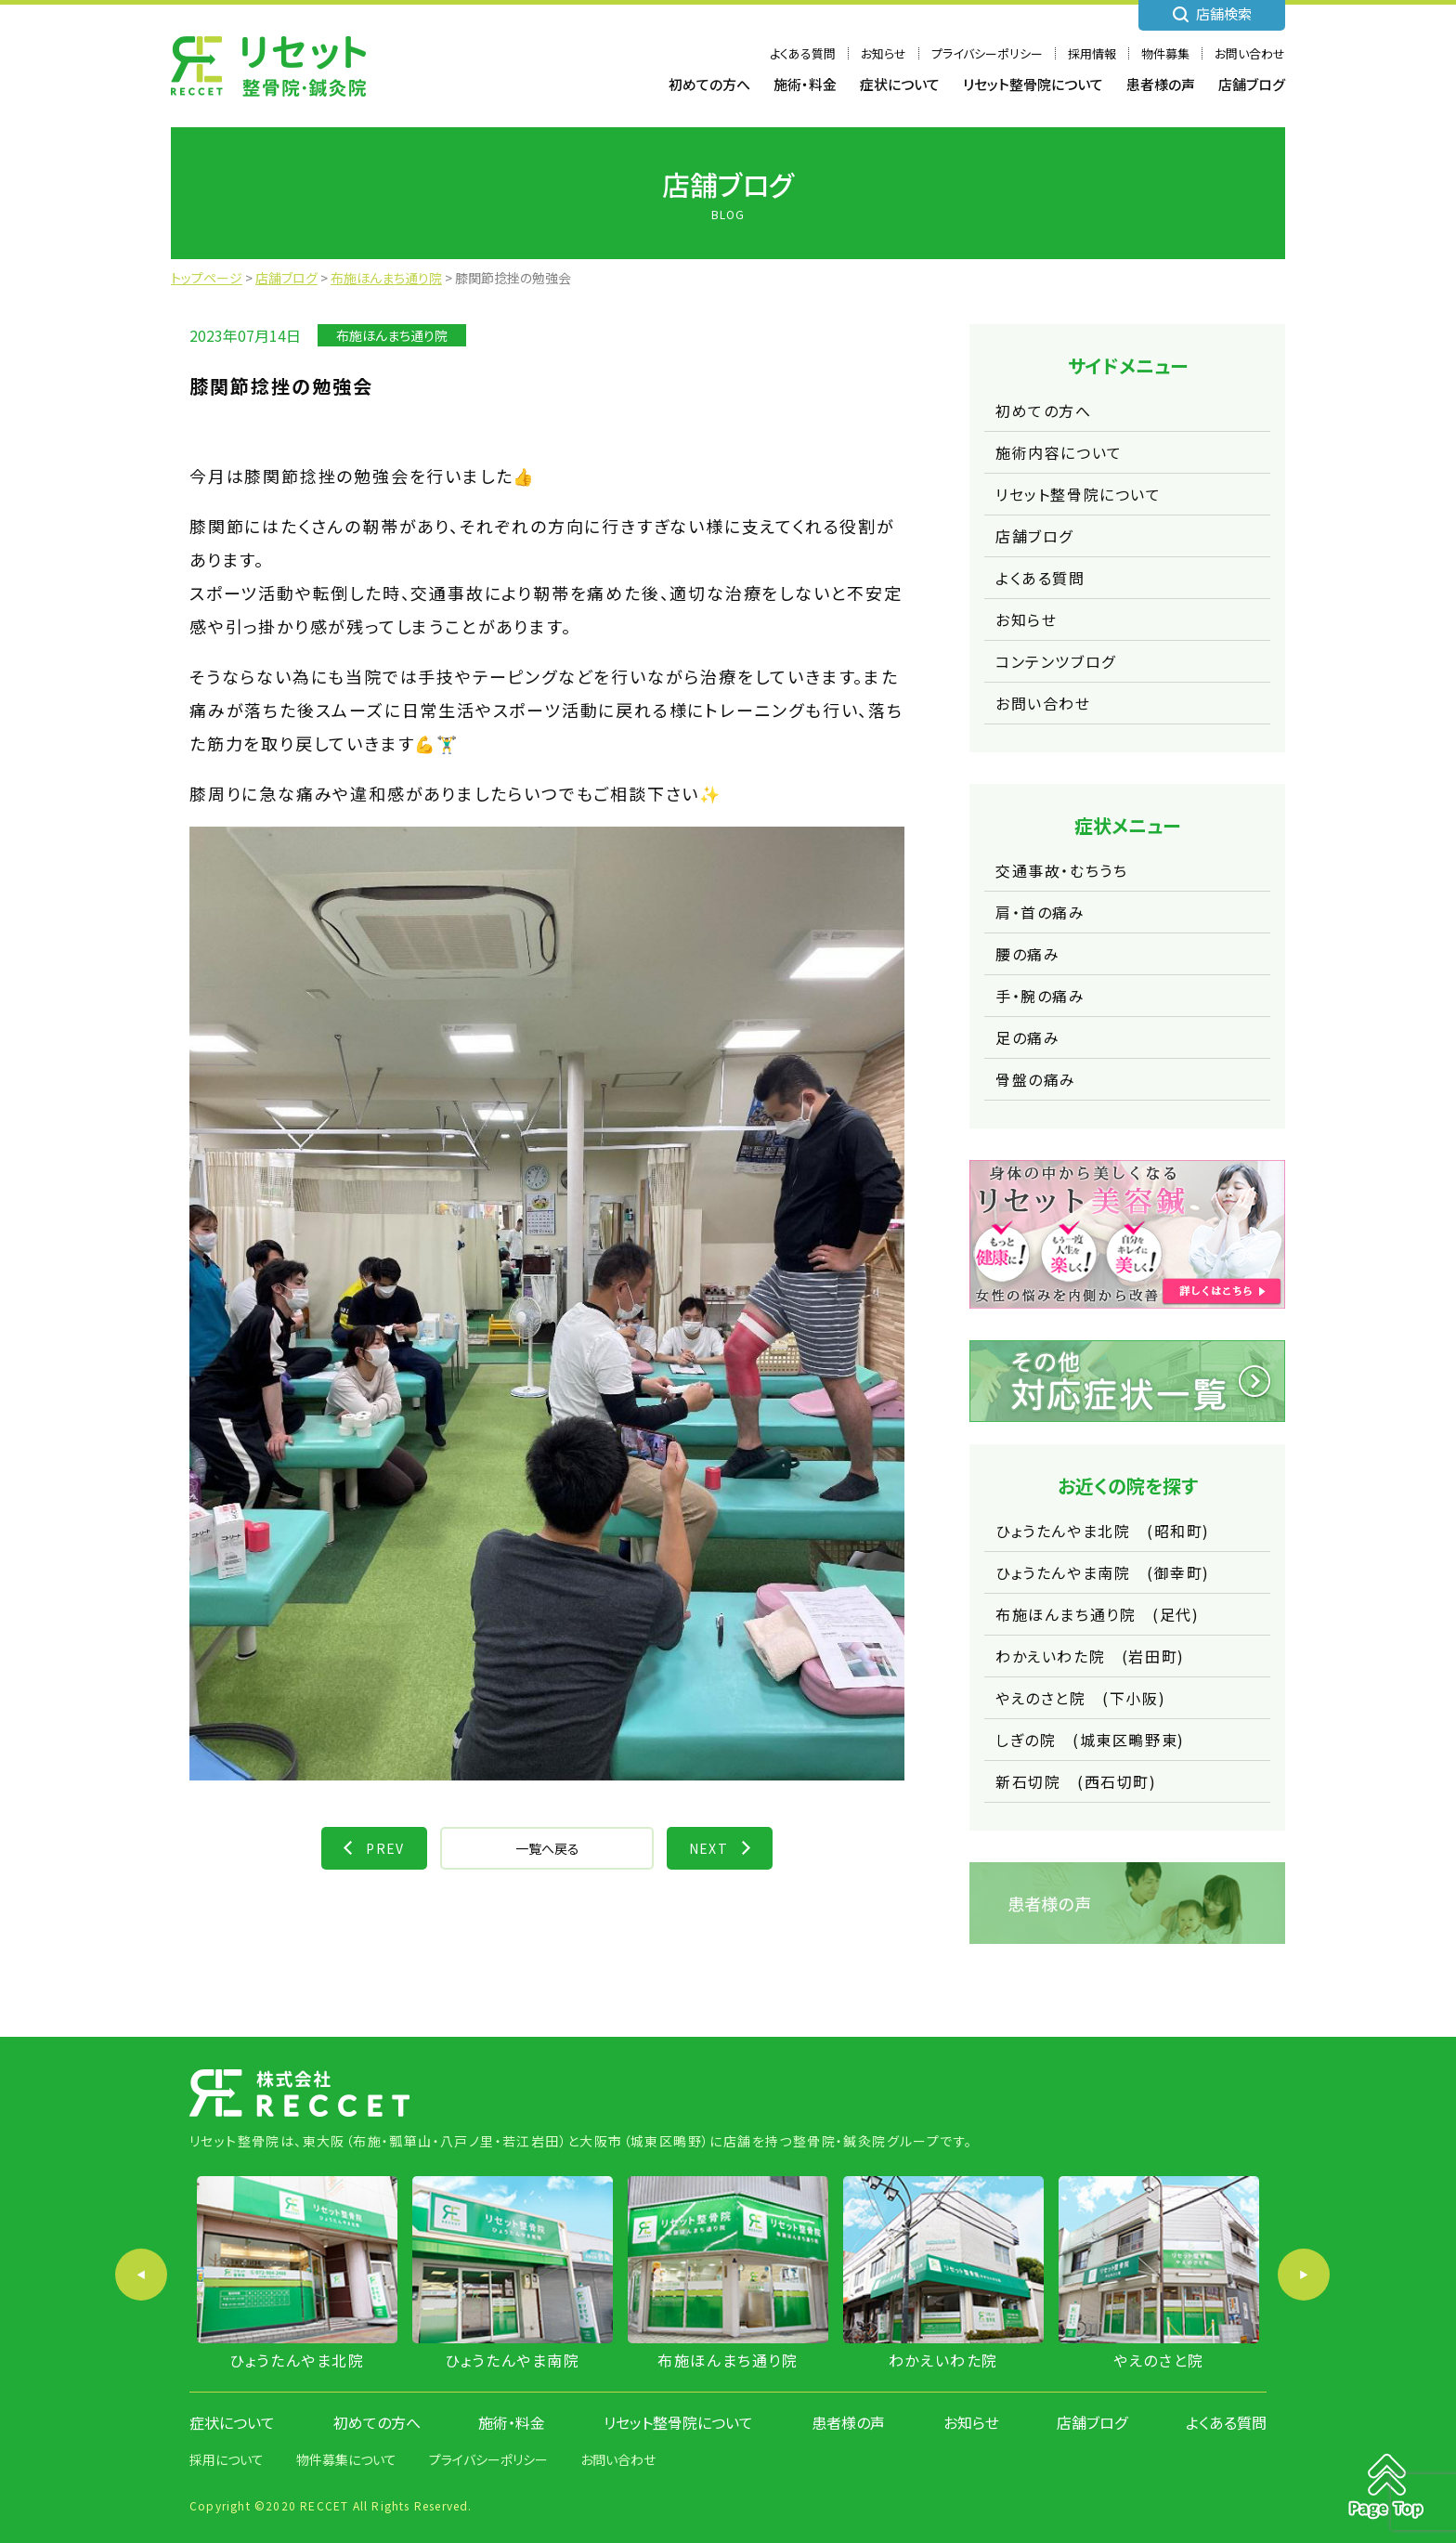  I want to click on 店舗ブログ, so click(1251, 84).